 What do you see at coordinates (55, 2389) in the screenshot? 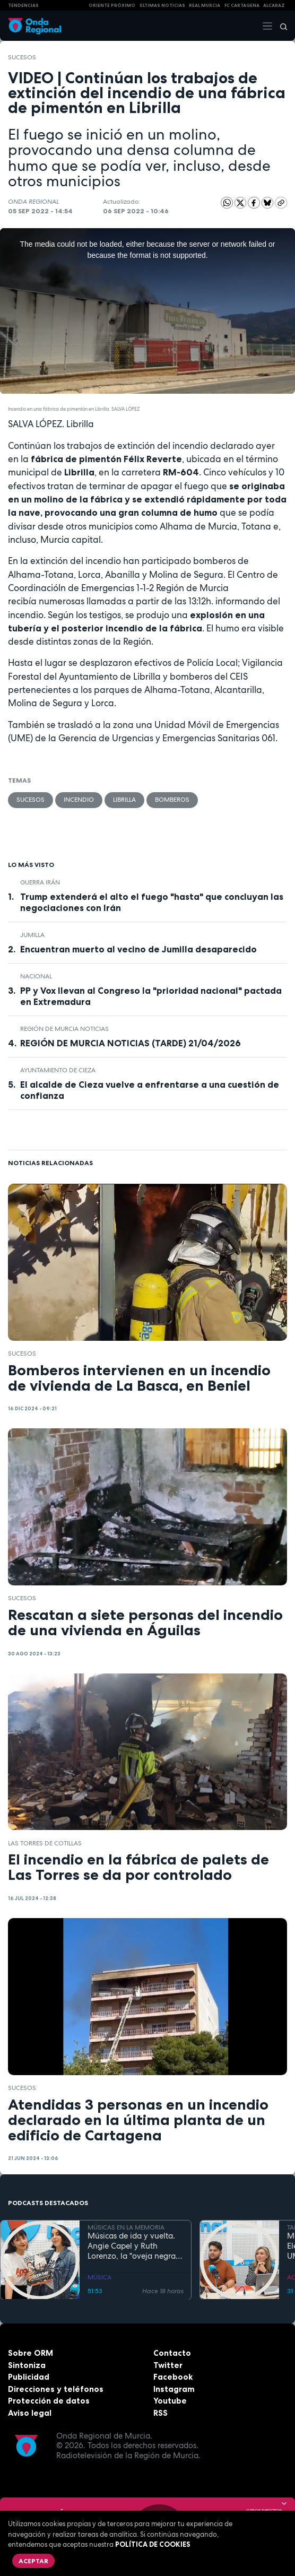
I see `Direcciones y teléfonos` at bounding box center [55, 2389].